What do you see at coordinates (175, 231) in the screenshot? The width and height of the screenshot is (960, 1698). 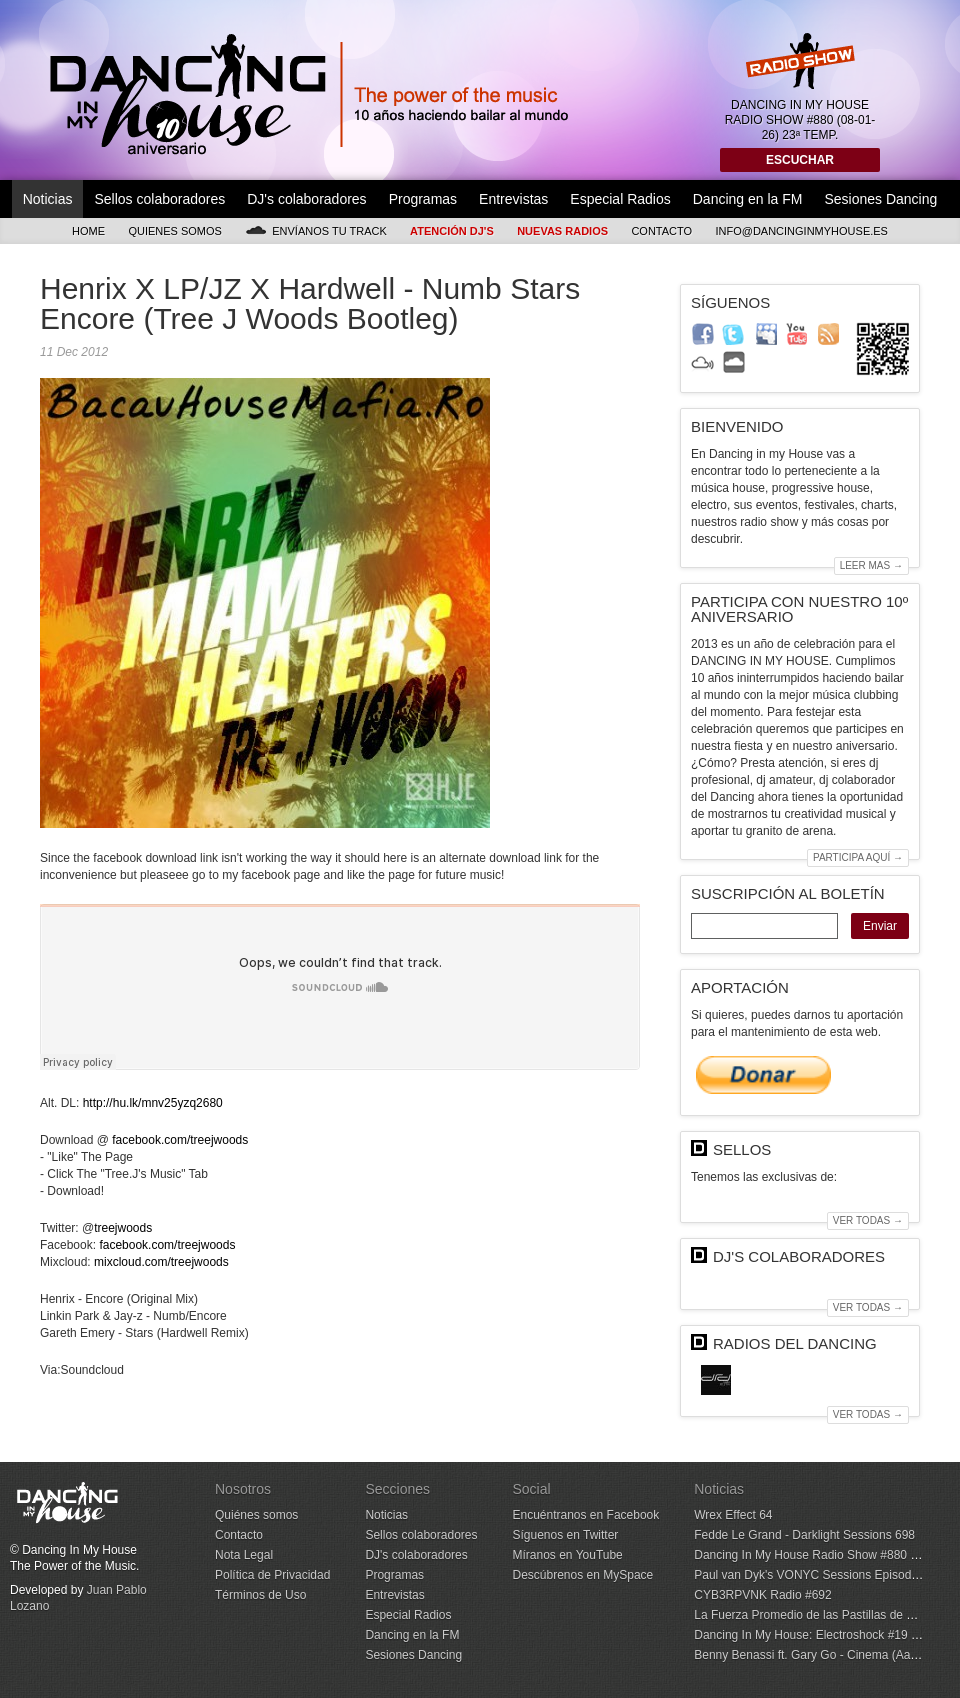 I see `Quienes somos` at bounding box center [175, 231].